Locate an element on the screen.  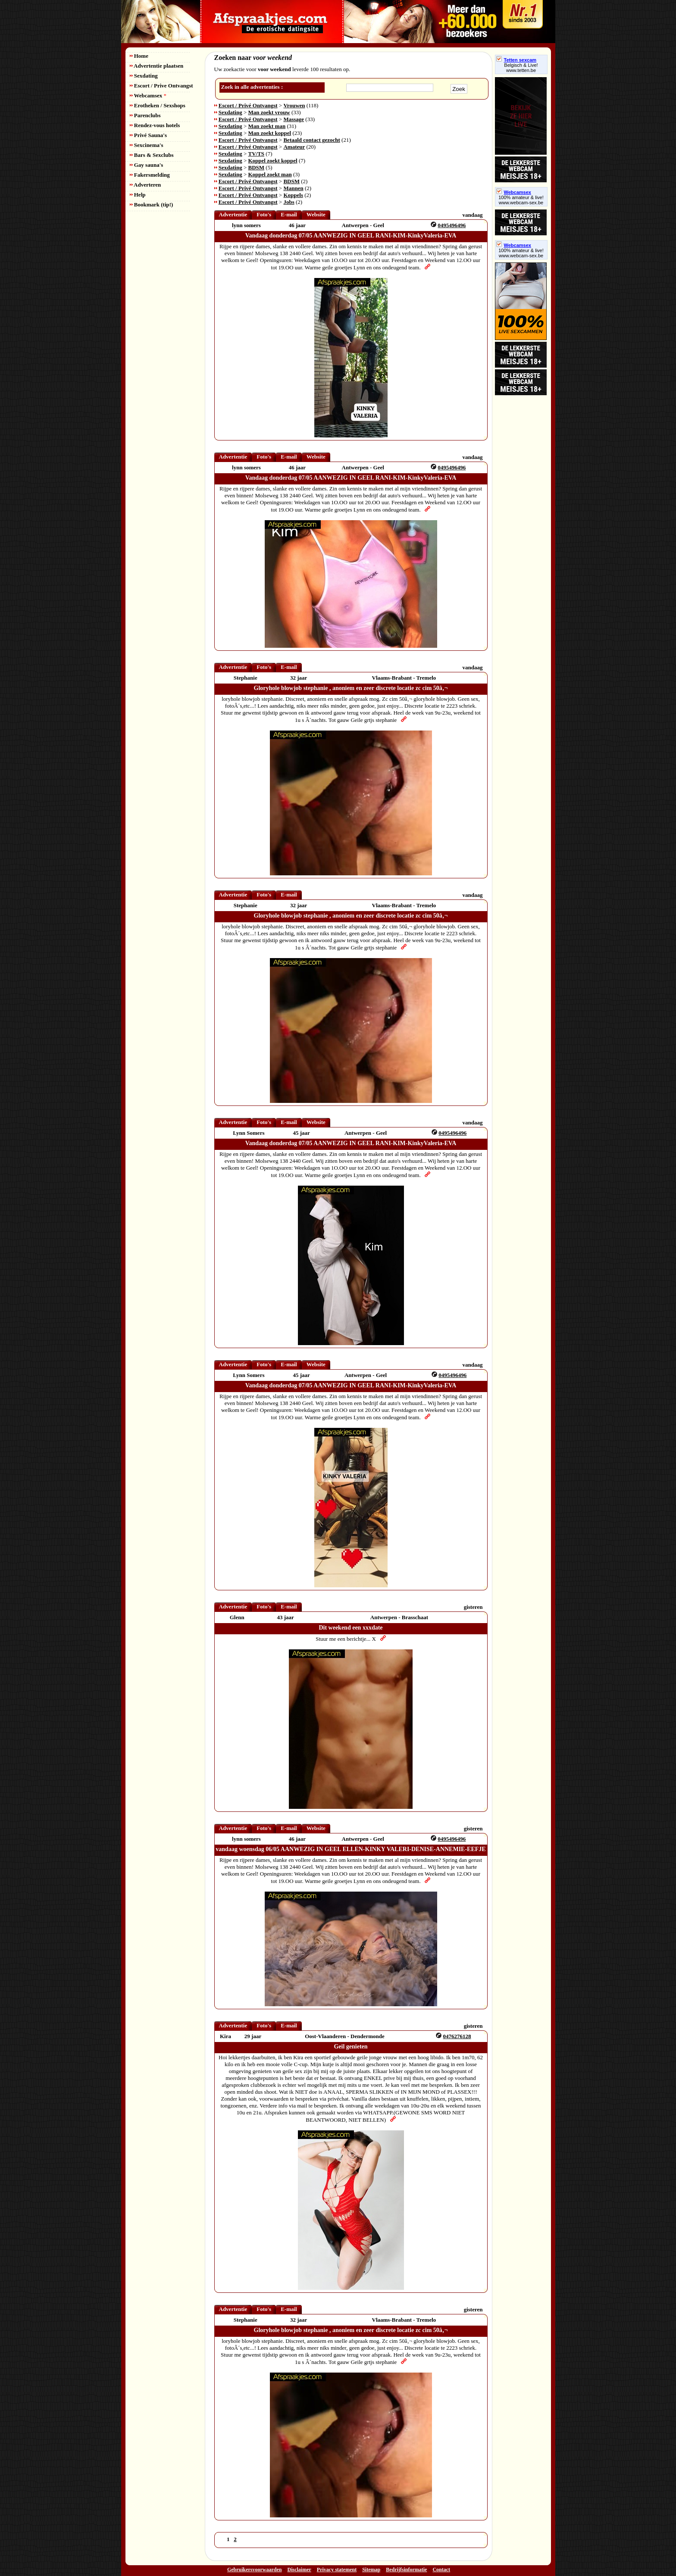
Adverteren is located at coordinates (145, 184).